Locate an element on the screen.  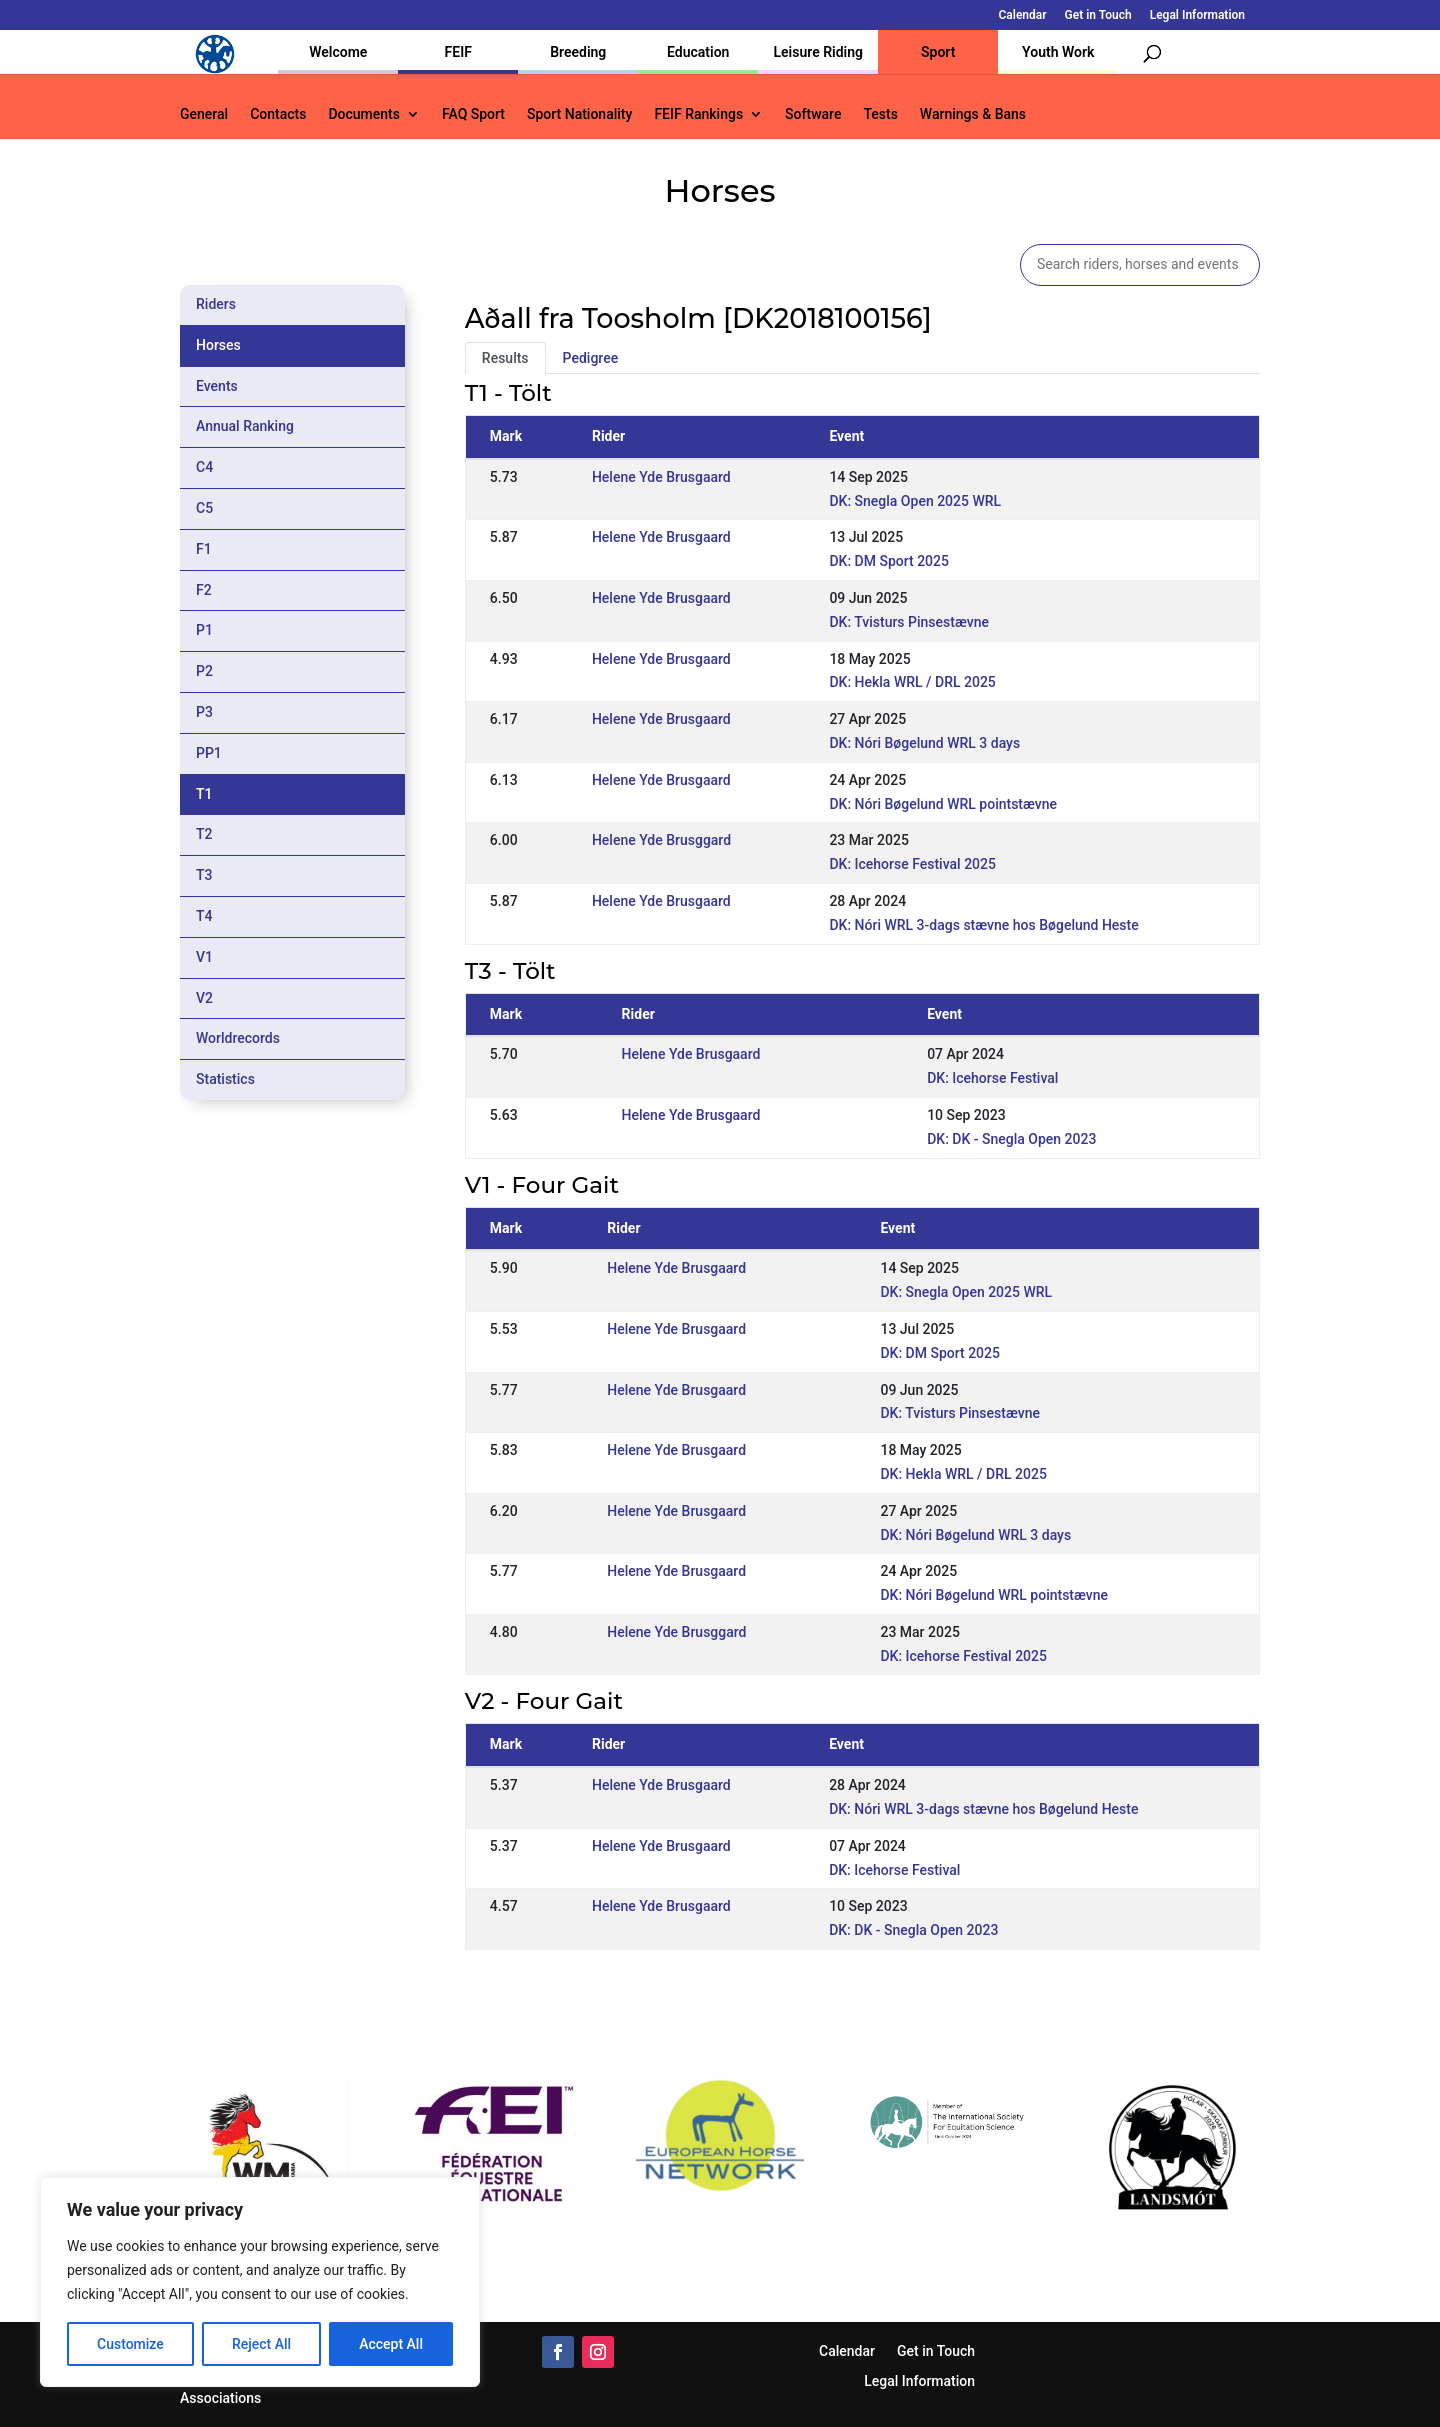
T3 is located at coordinates (204, 875).